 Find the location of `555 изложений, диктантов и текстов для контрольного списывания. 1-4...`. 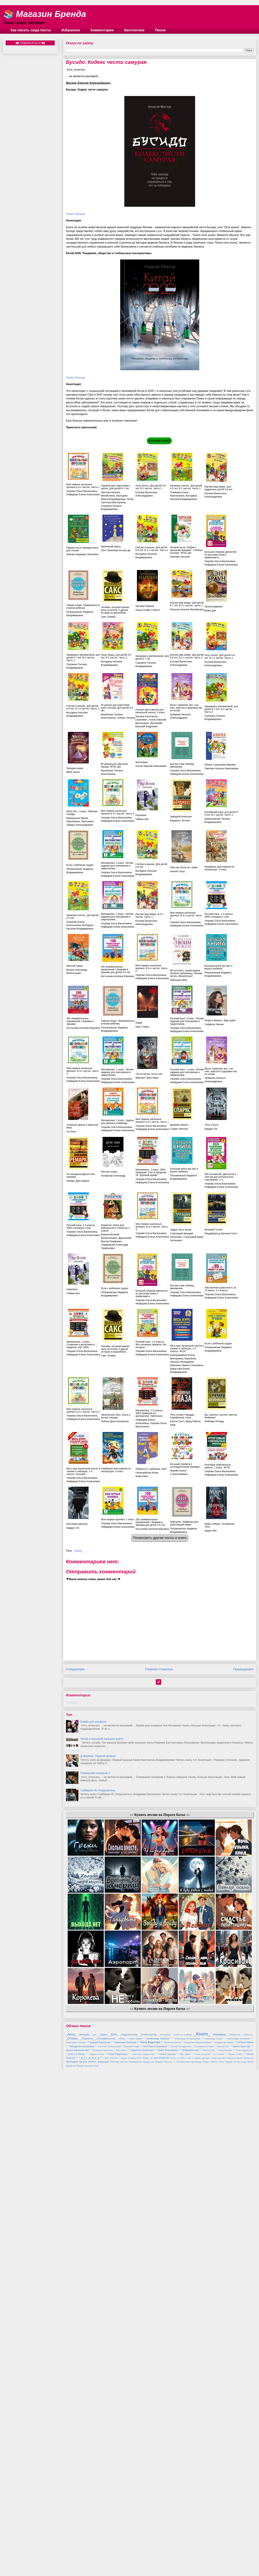

555 изложений, диктантов и текстов для контрольного списывания. 1-4... is located at coordinates (220, 1177).